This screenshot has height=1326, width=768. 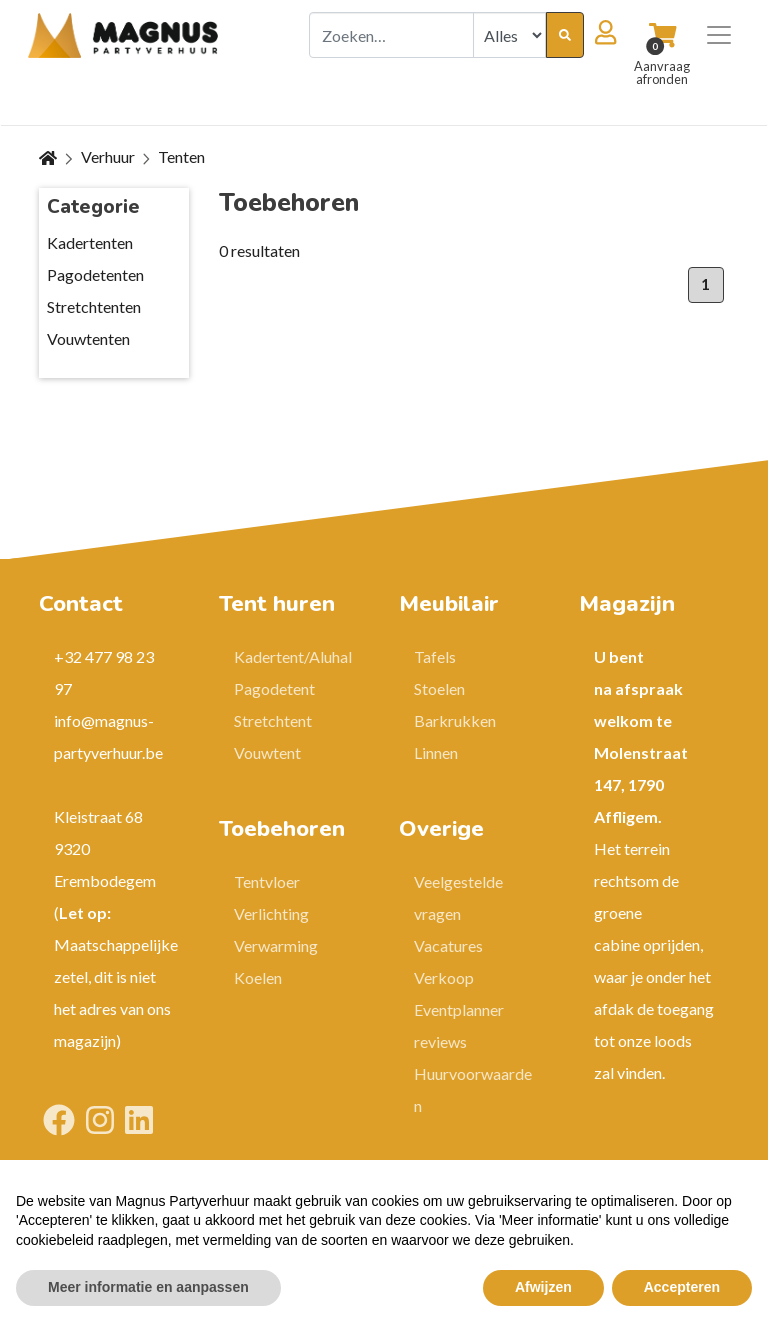 I want to click on Tafels, so click(x=435, y=656).